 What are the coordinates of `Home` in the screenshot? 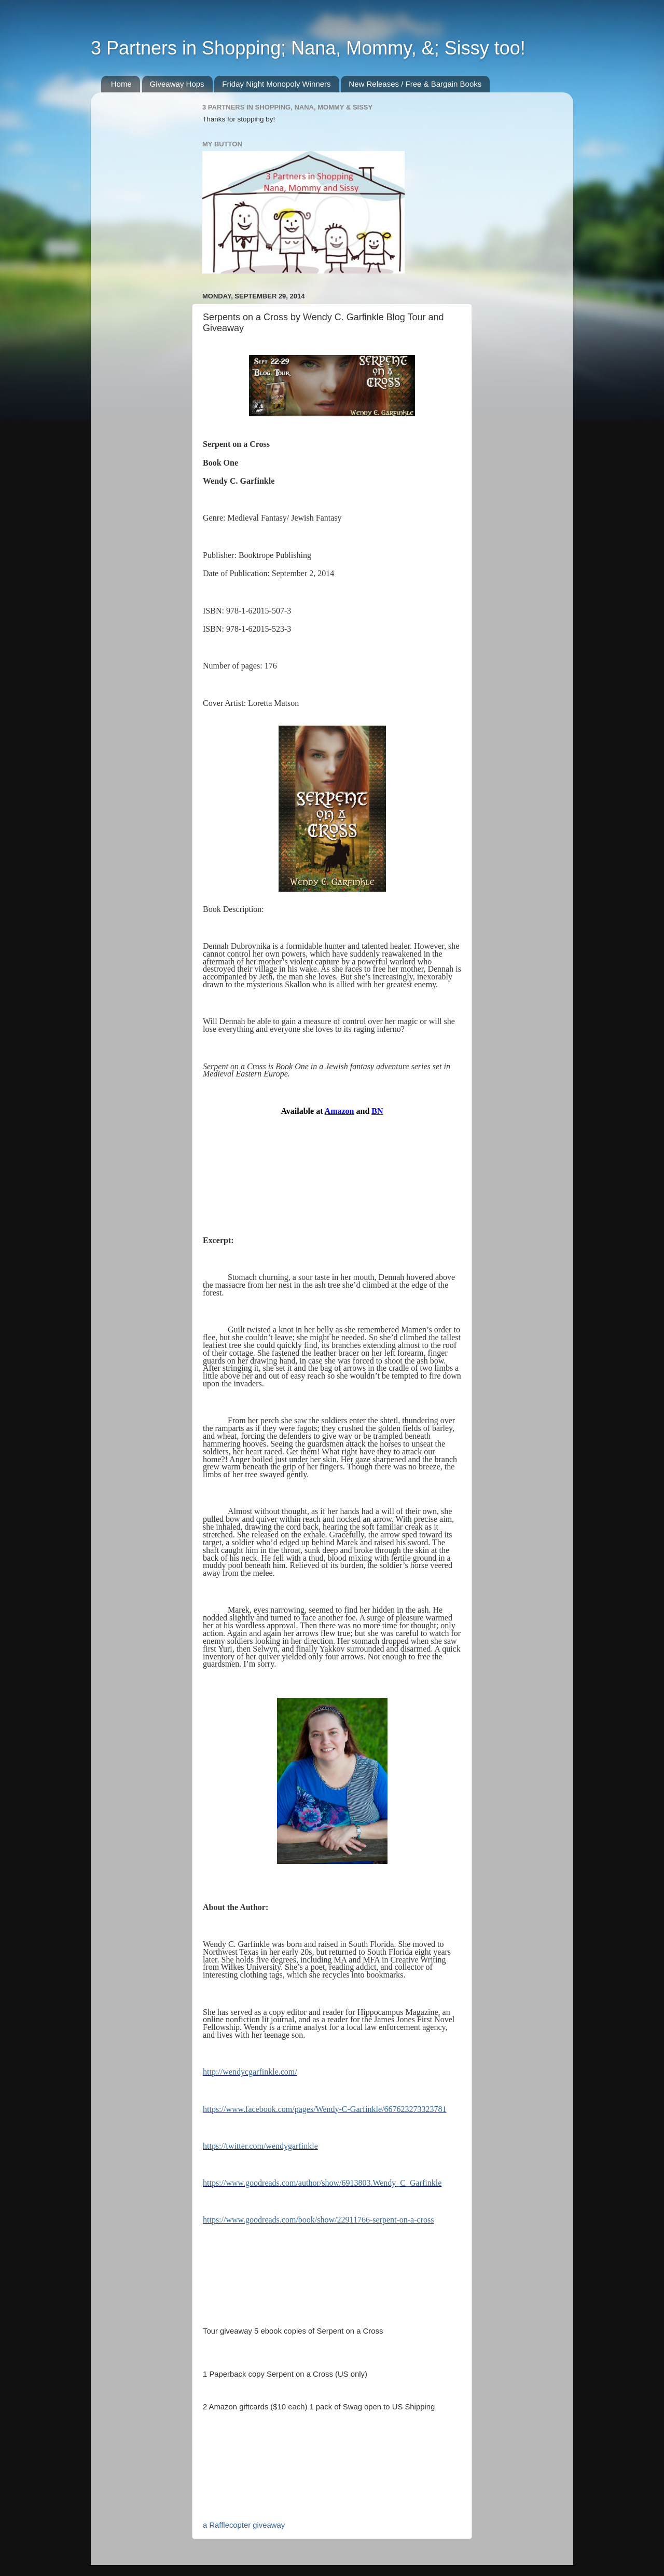 It's located at (121, 83).